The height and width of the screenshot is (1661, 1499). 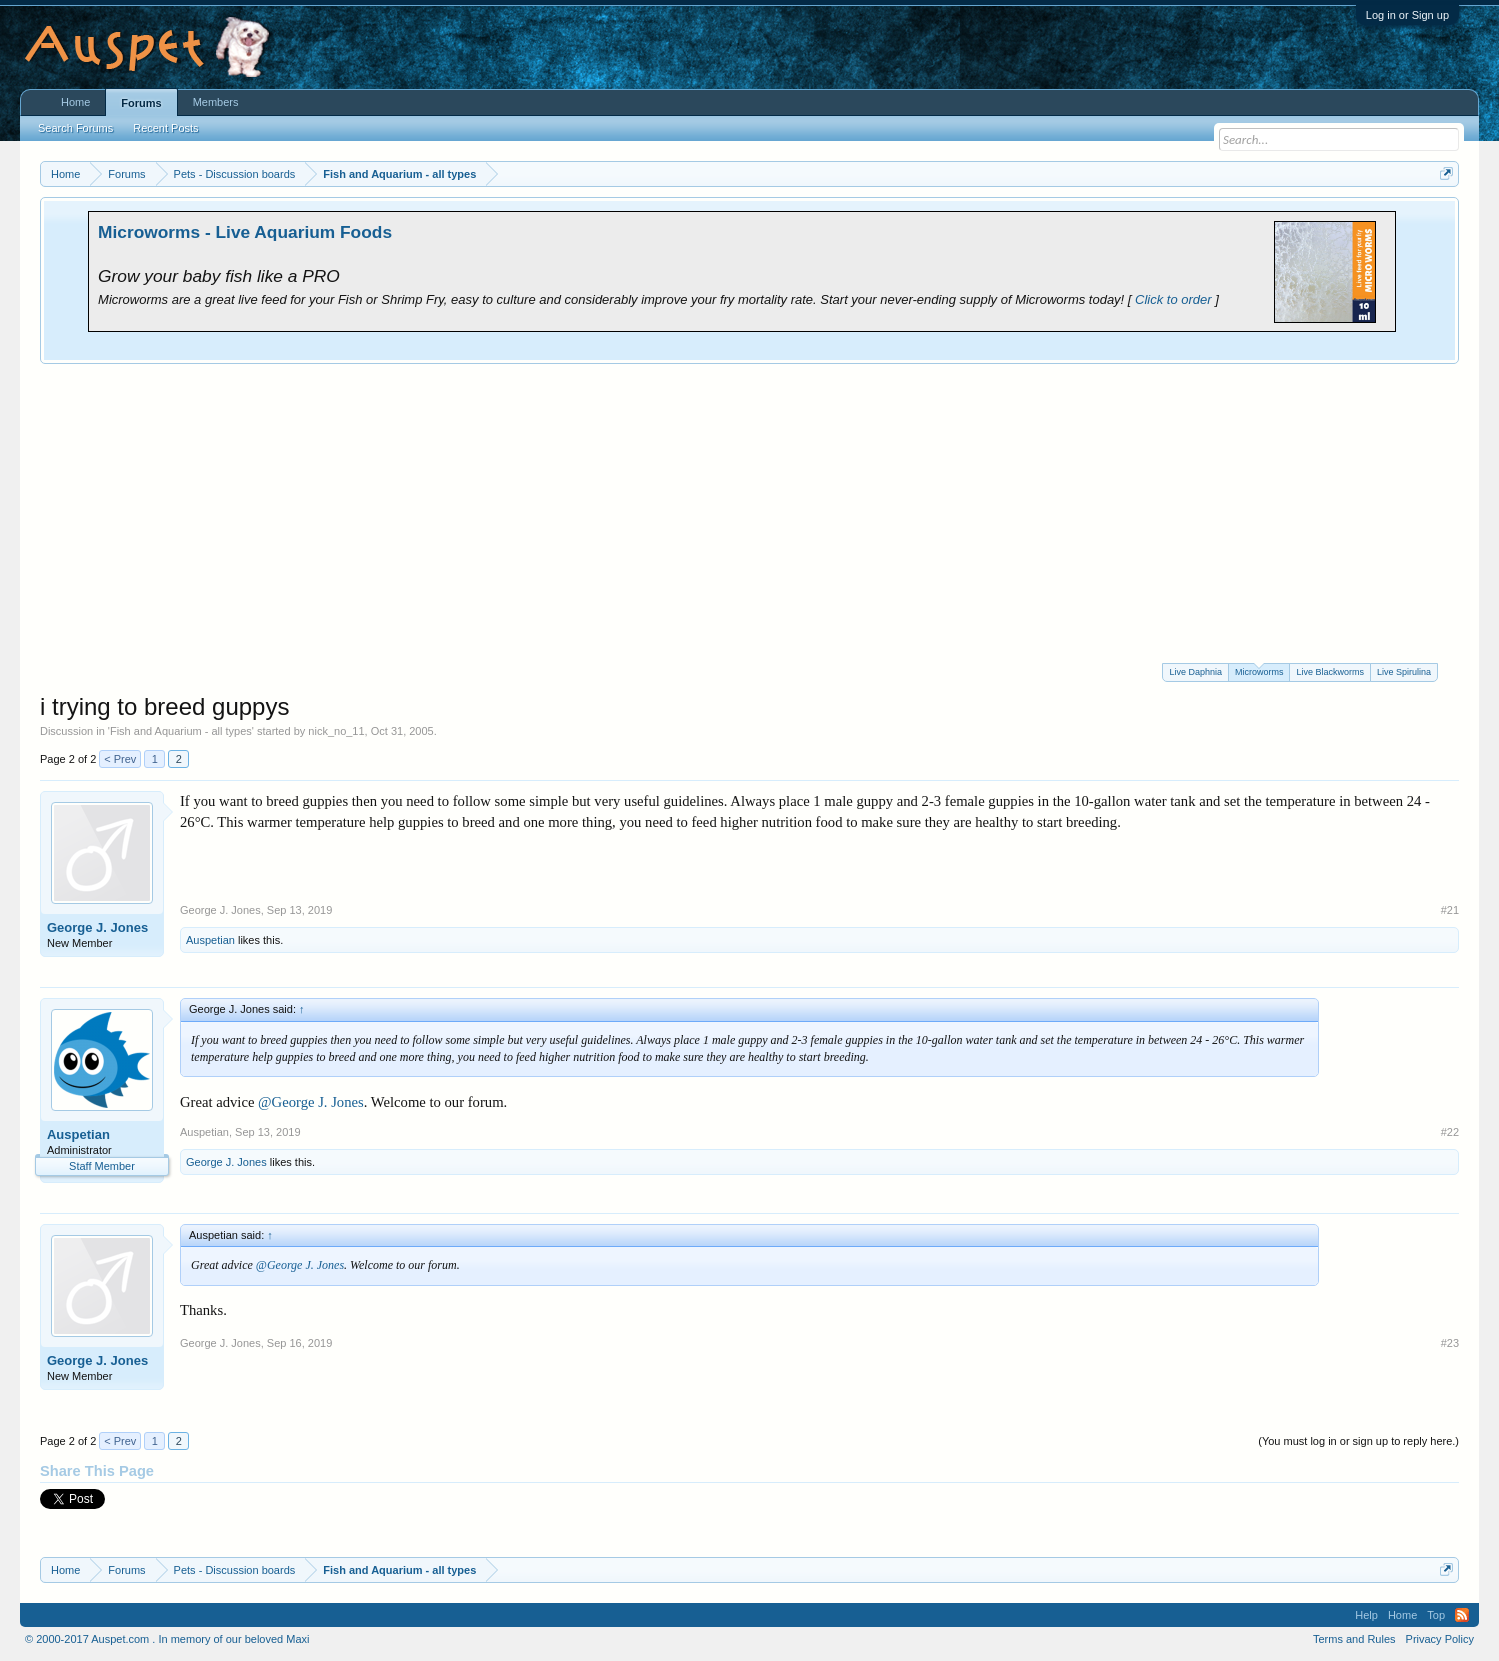 What do you see at coordinates (1407, 15) in the screenshot?
I see `Log in or Sign up` at bounding box center [1407, 15].